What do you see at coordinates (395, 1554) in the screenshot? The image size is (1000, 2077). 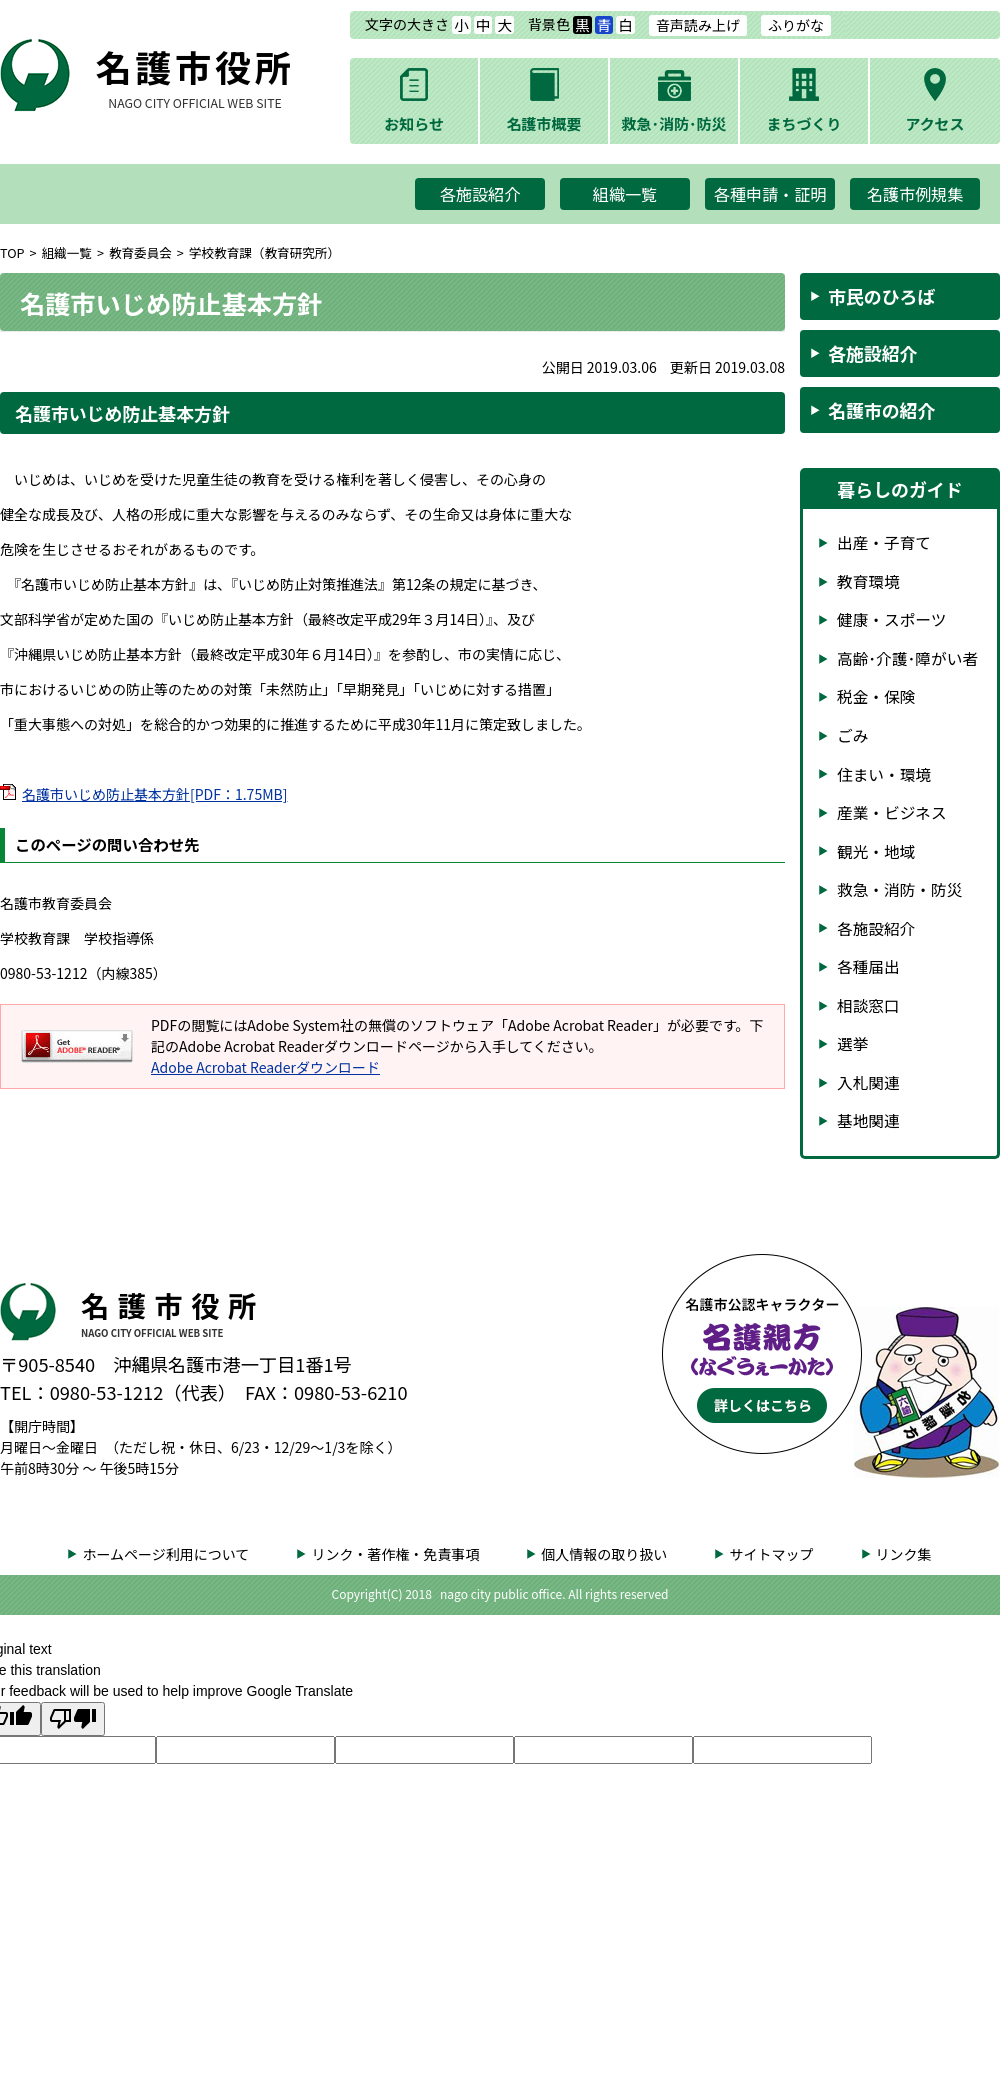 I see `リンク・著作権・免責事項` at bounding box center [395, 1554].